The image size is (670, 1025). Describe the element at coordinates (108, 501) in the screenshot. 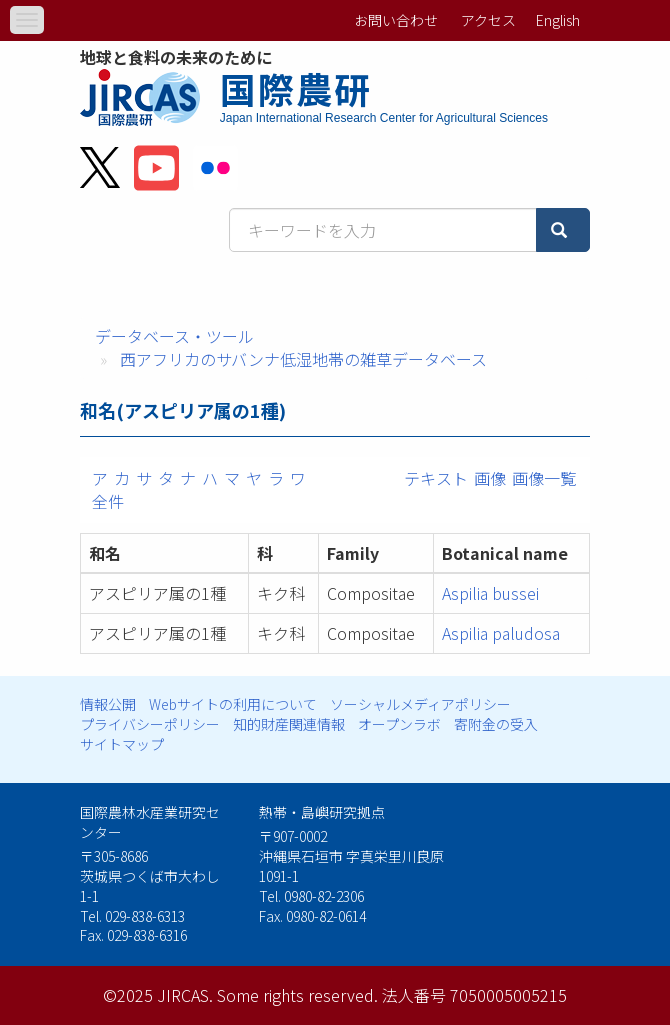

I see `全件` at that location.